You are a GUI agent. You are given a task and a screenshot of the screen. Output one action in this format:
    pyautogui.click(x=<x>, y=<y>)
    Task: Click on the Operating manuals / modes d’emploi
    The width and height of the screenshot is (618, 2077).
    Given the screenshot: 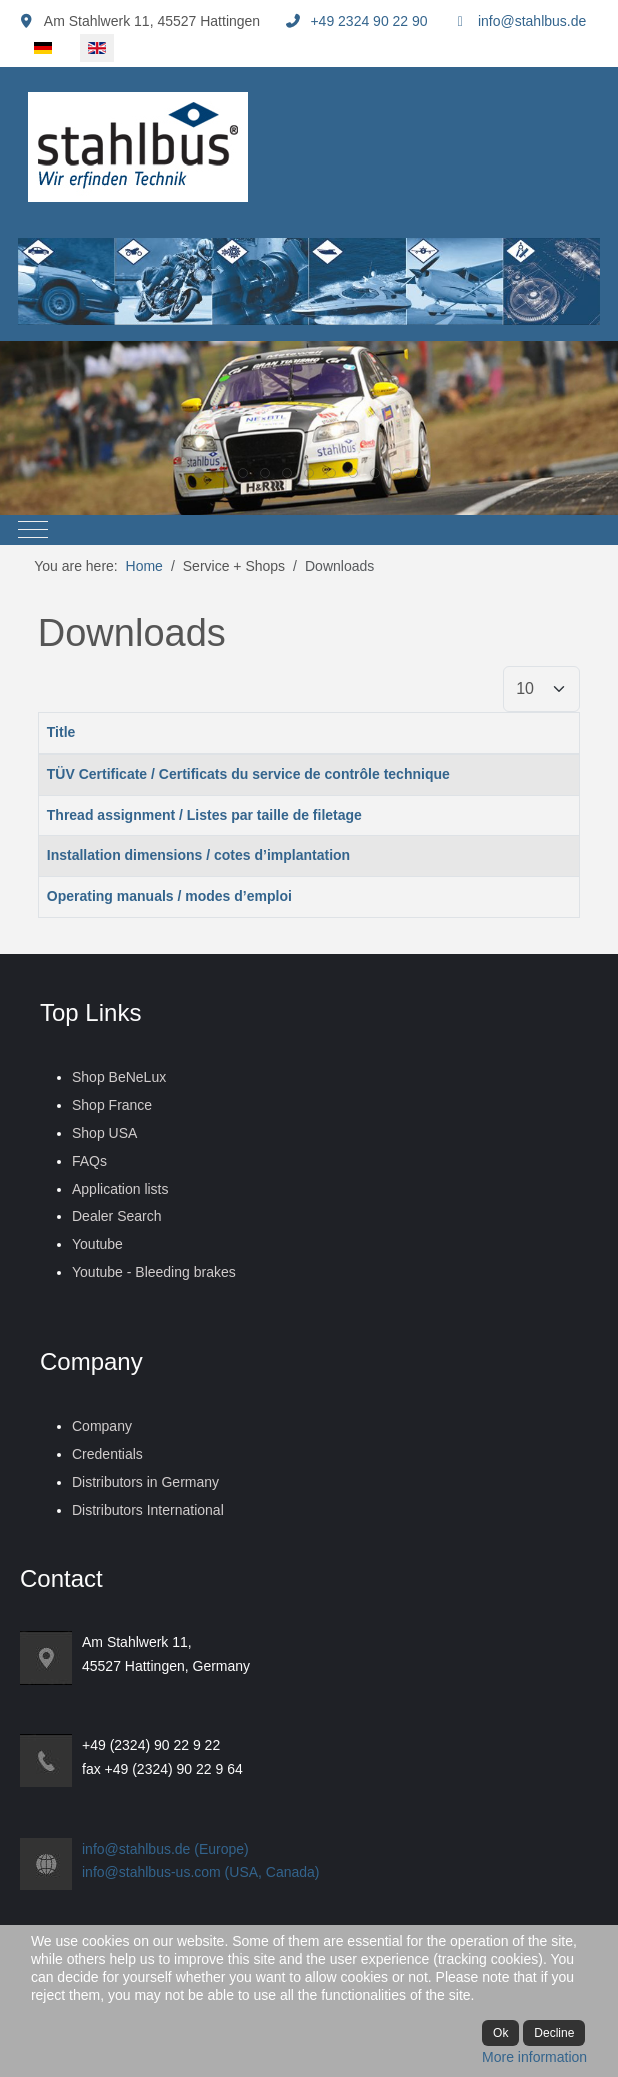 What is the action you would take?
    pyautogui.click(x=169, y=896)
    